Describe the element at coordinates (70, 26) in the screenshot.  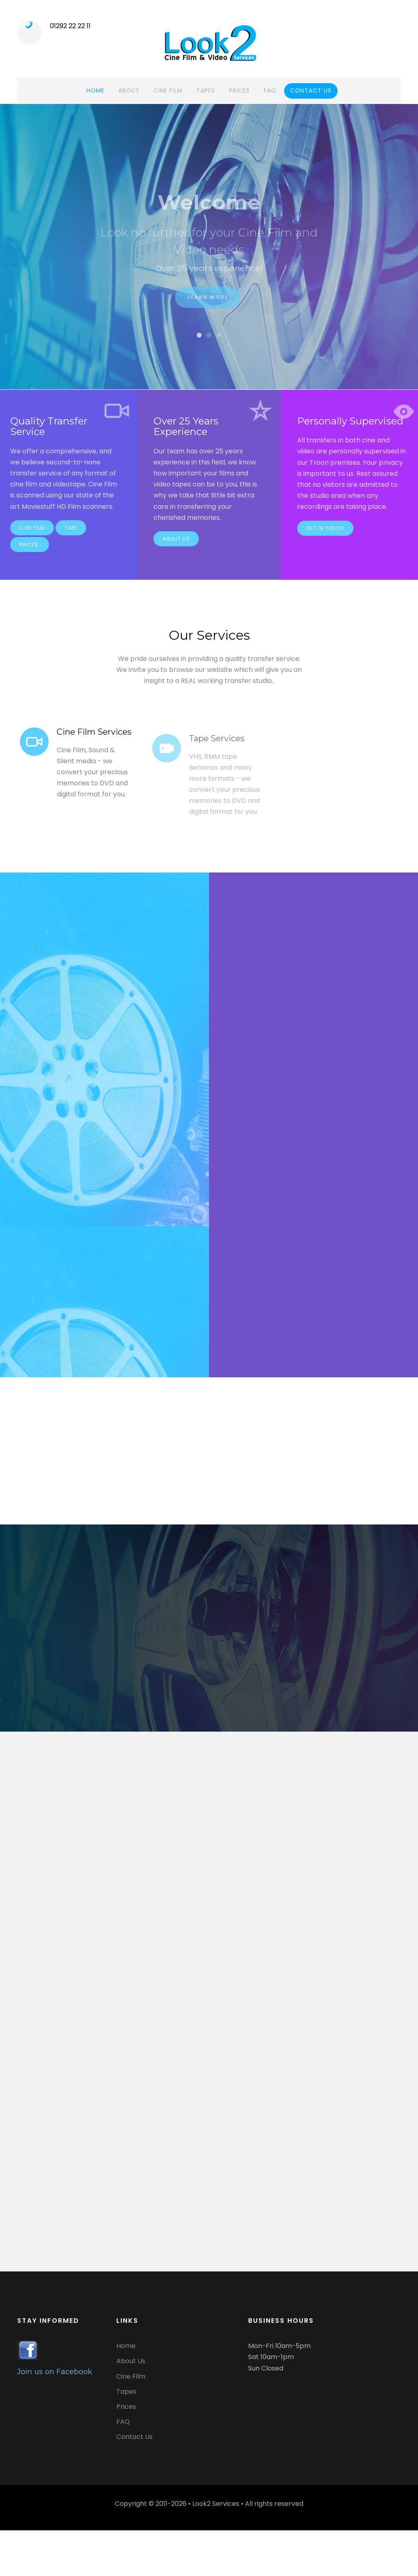
I see `01292 22 22 11` at that location.